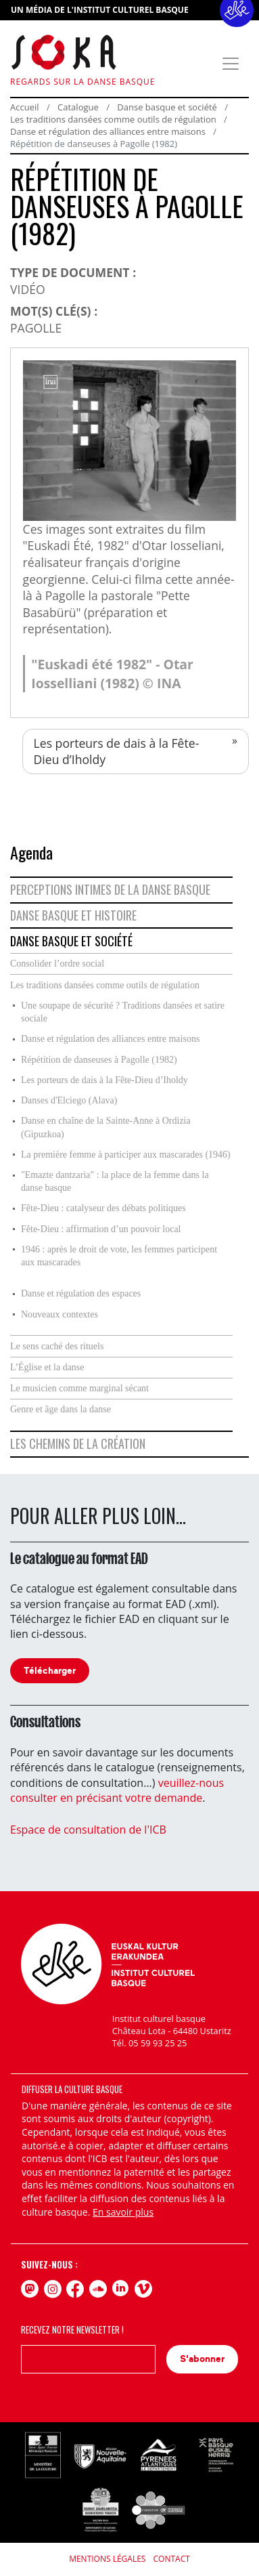 This screenshot has height=2576, width=259. I want to click on Les porteurs de dais à la Fête-Dieu d’Iholdy, so click(116, 751).